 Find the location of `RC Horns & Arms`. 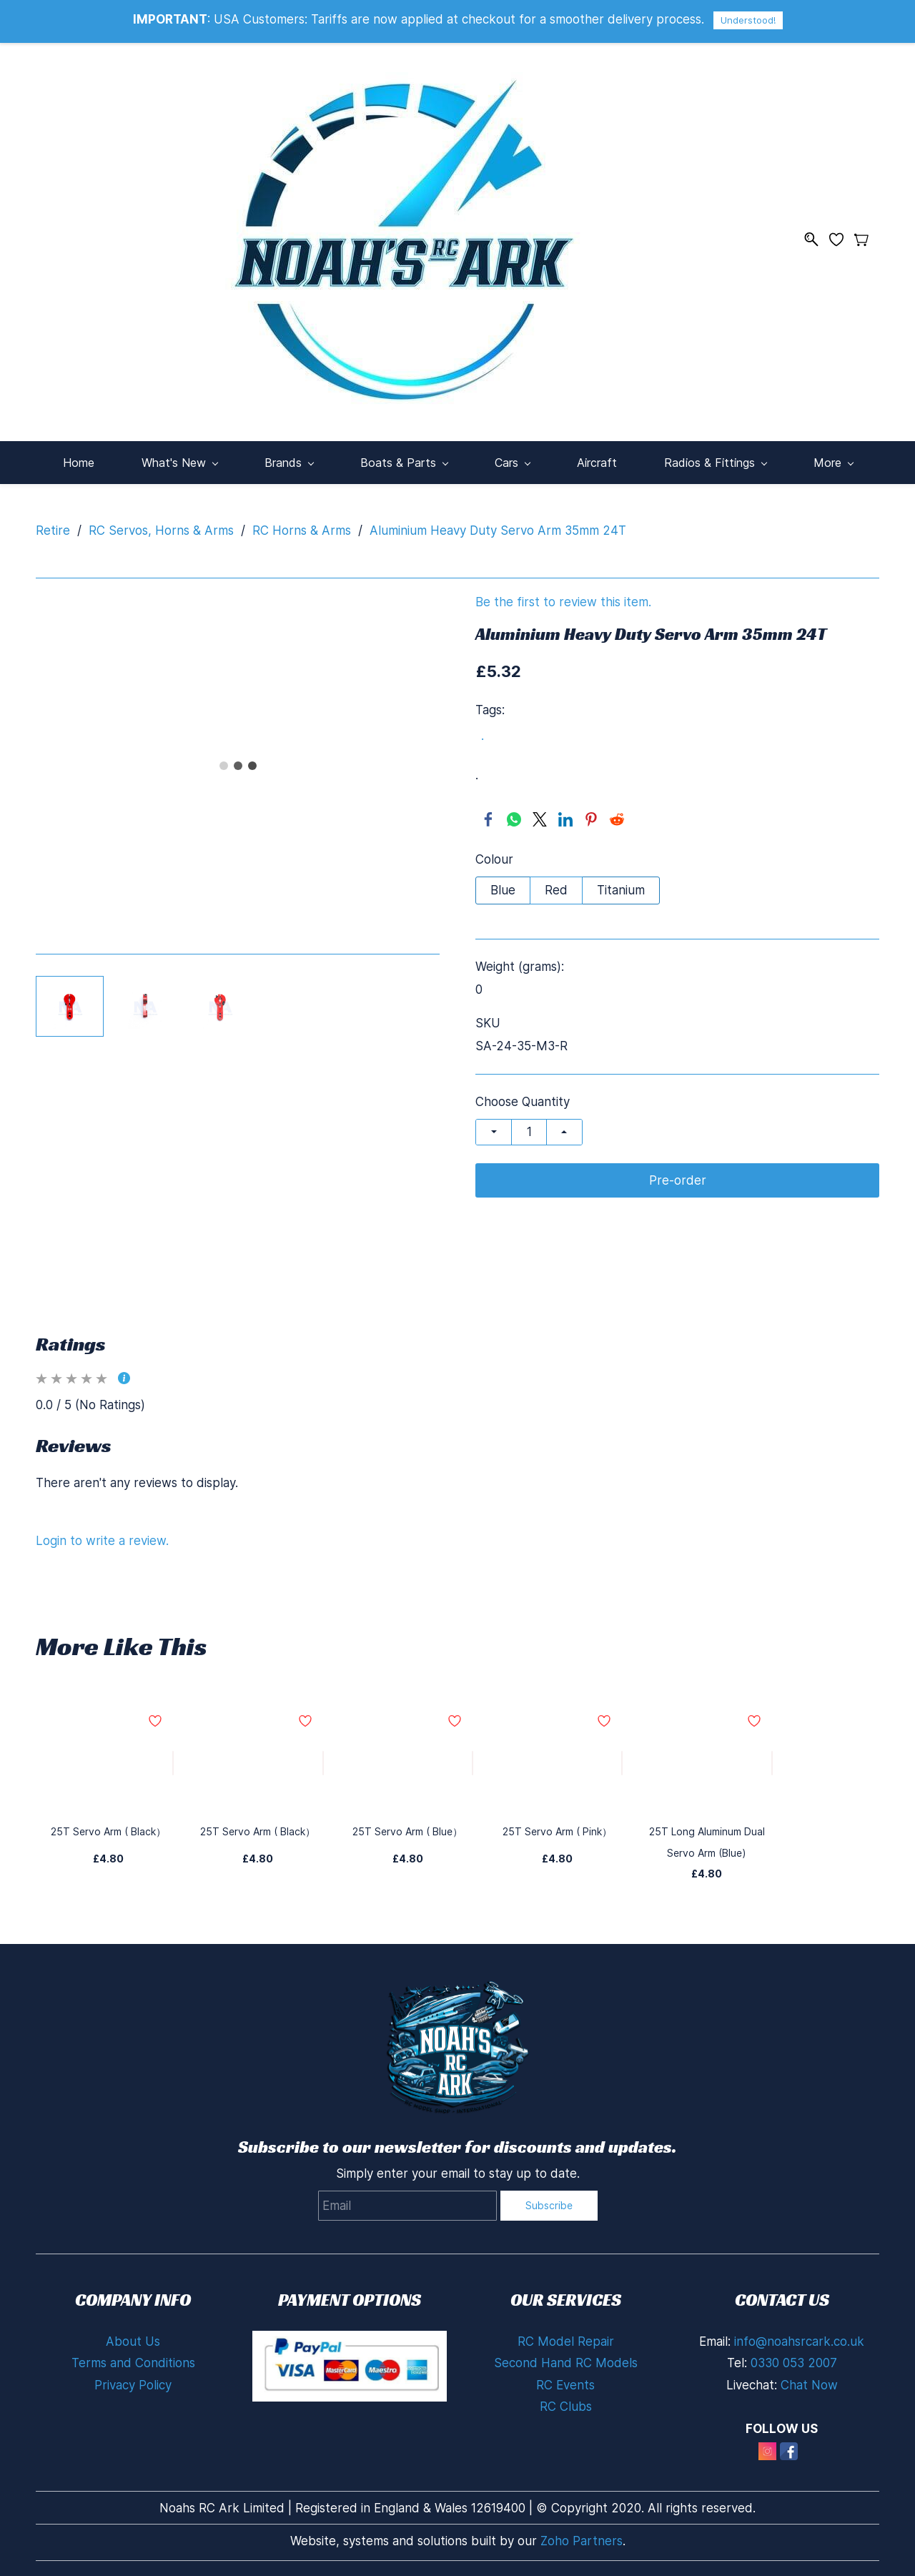

RC Horns & Arms is located at coordinates (301, 530).